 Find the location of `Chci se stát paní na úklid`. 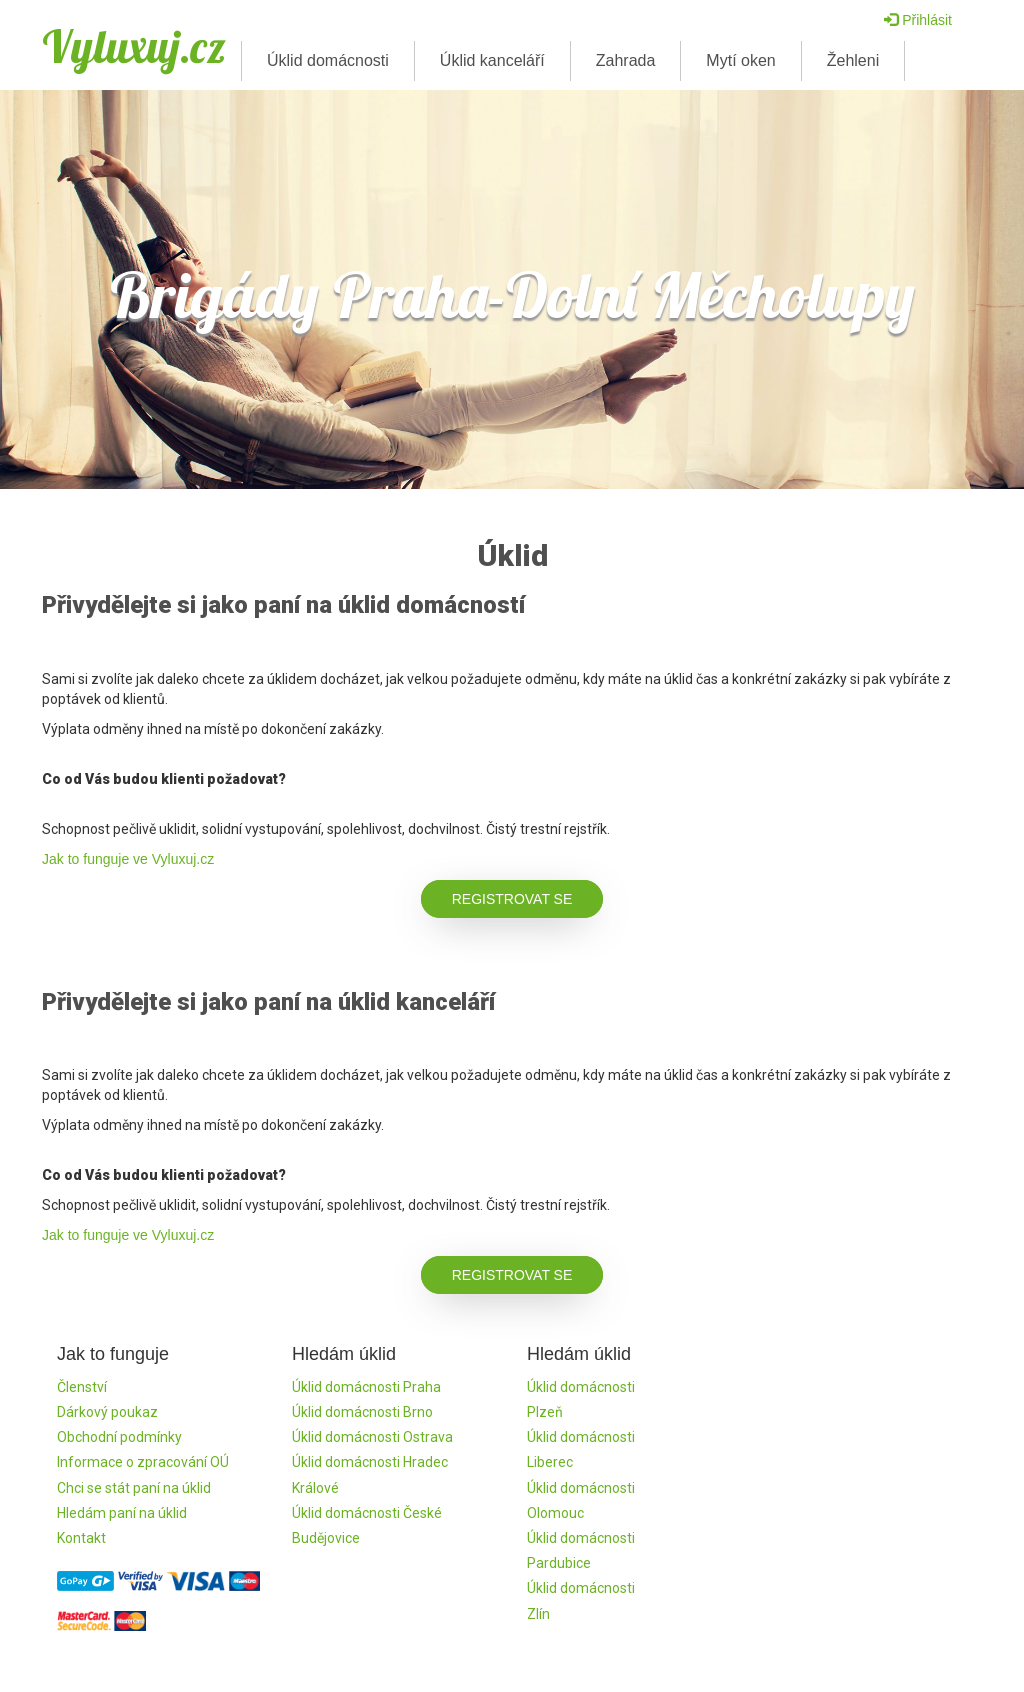

Chci se stát paní na úklid is located at coordinates (134, 1488).